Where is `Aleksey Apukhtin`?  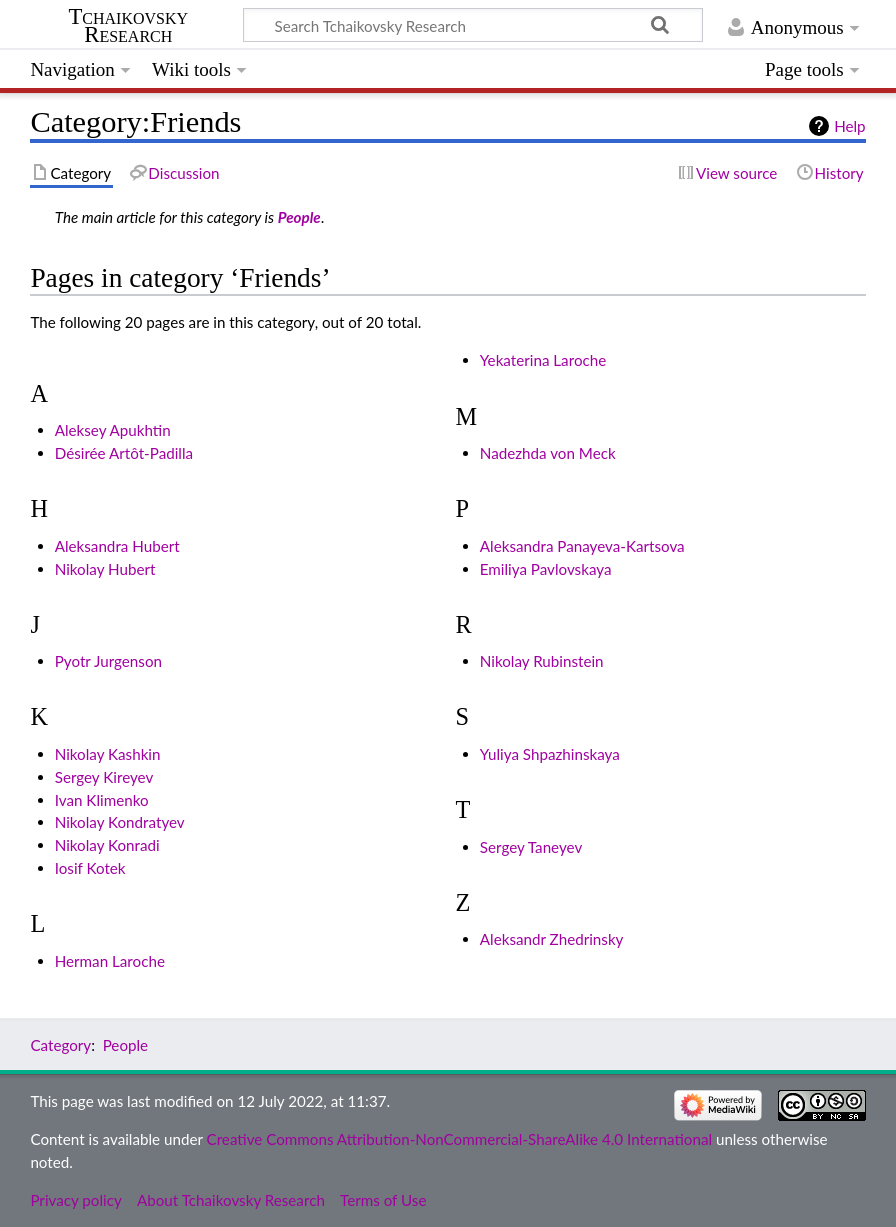 Aleksey Apukhtin is located at coordinates (113, 430).